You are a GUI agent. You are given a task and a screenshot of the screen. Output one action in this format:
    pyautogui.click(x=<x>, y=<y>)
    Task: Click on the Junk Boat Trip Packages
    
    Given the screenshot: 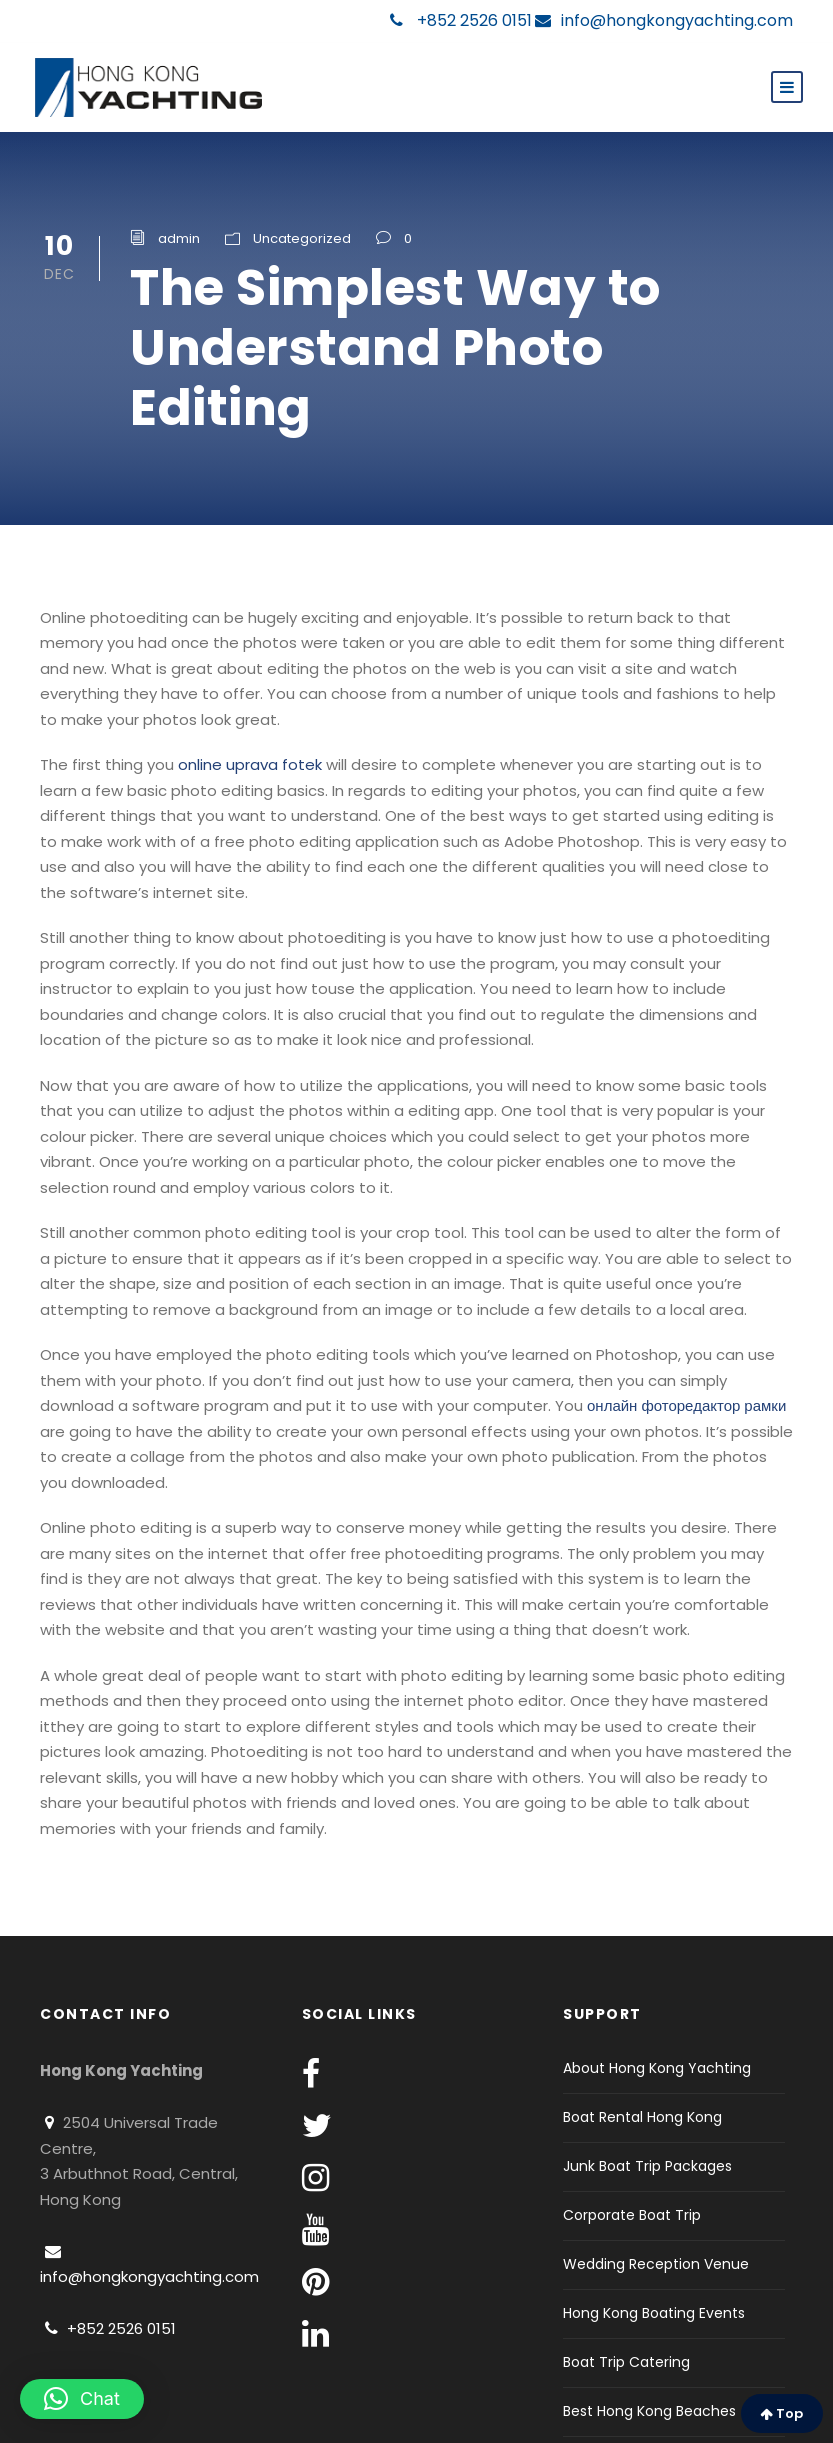 What is the action you would take?
    pyautogui.click(x=647, y=2166)
    